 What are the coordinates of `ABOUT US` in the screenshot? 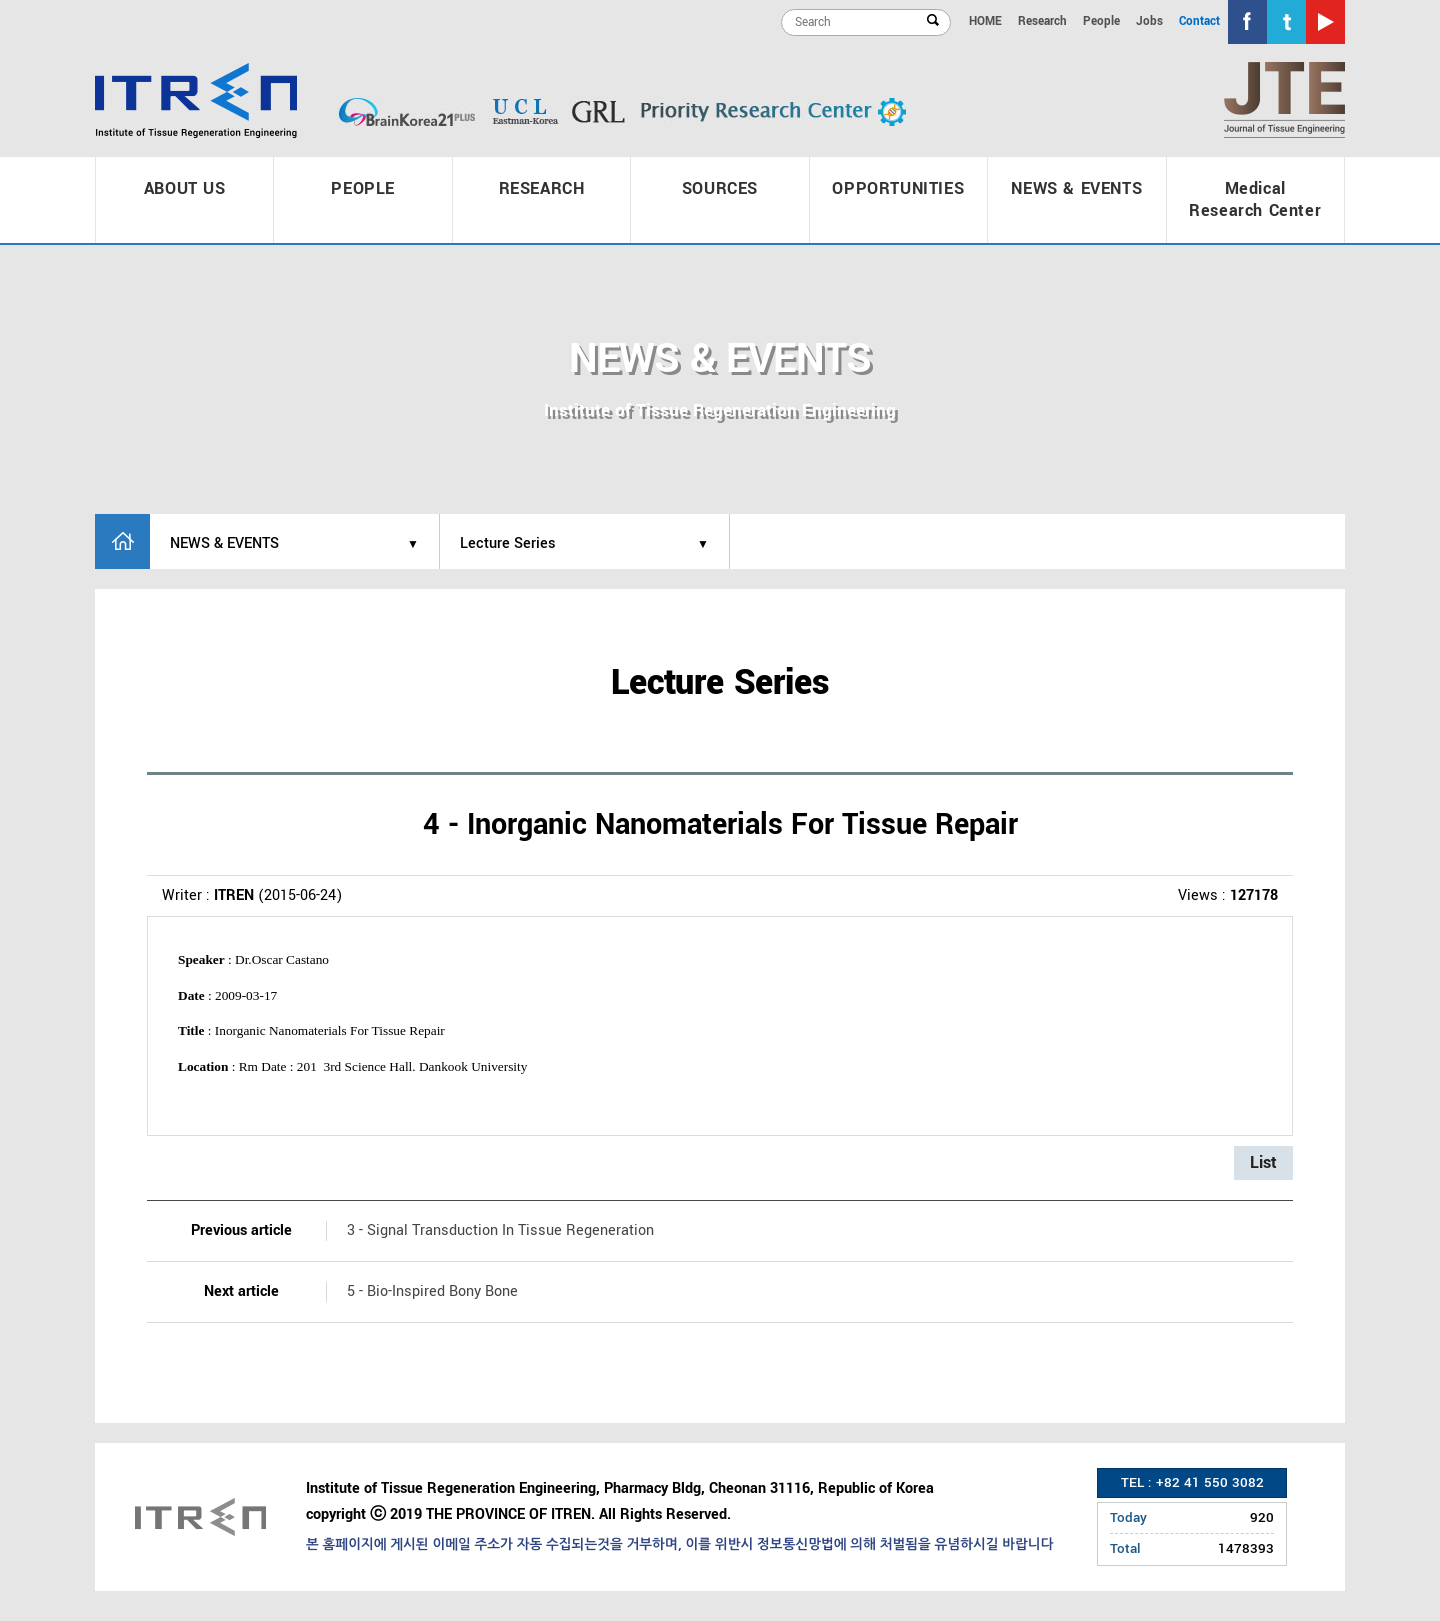 It's located at (185, 188).